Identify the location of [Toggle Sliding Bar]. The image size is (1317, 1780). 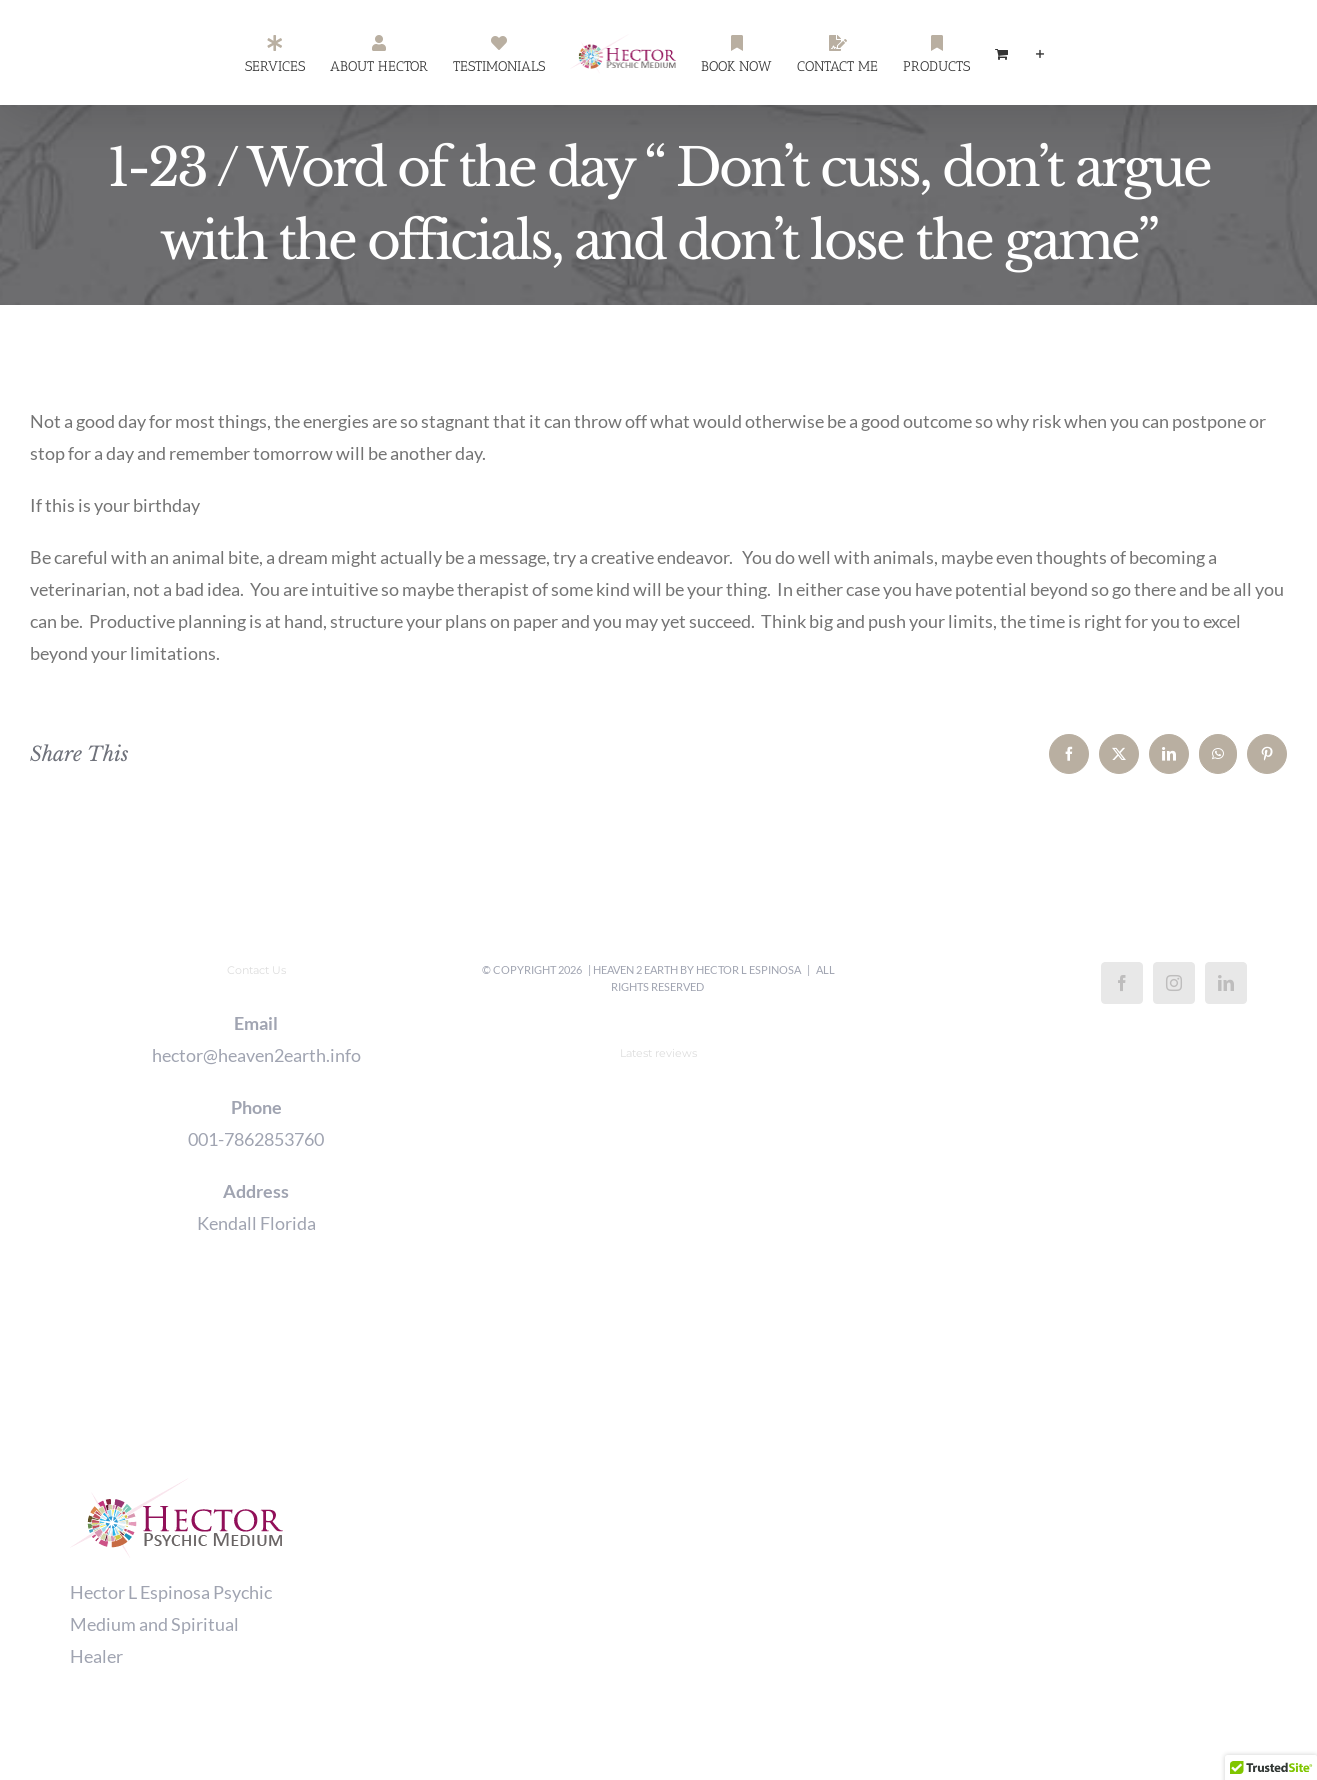
(1040, 53).